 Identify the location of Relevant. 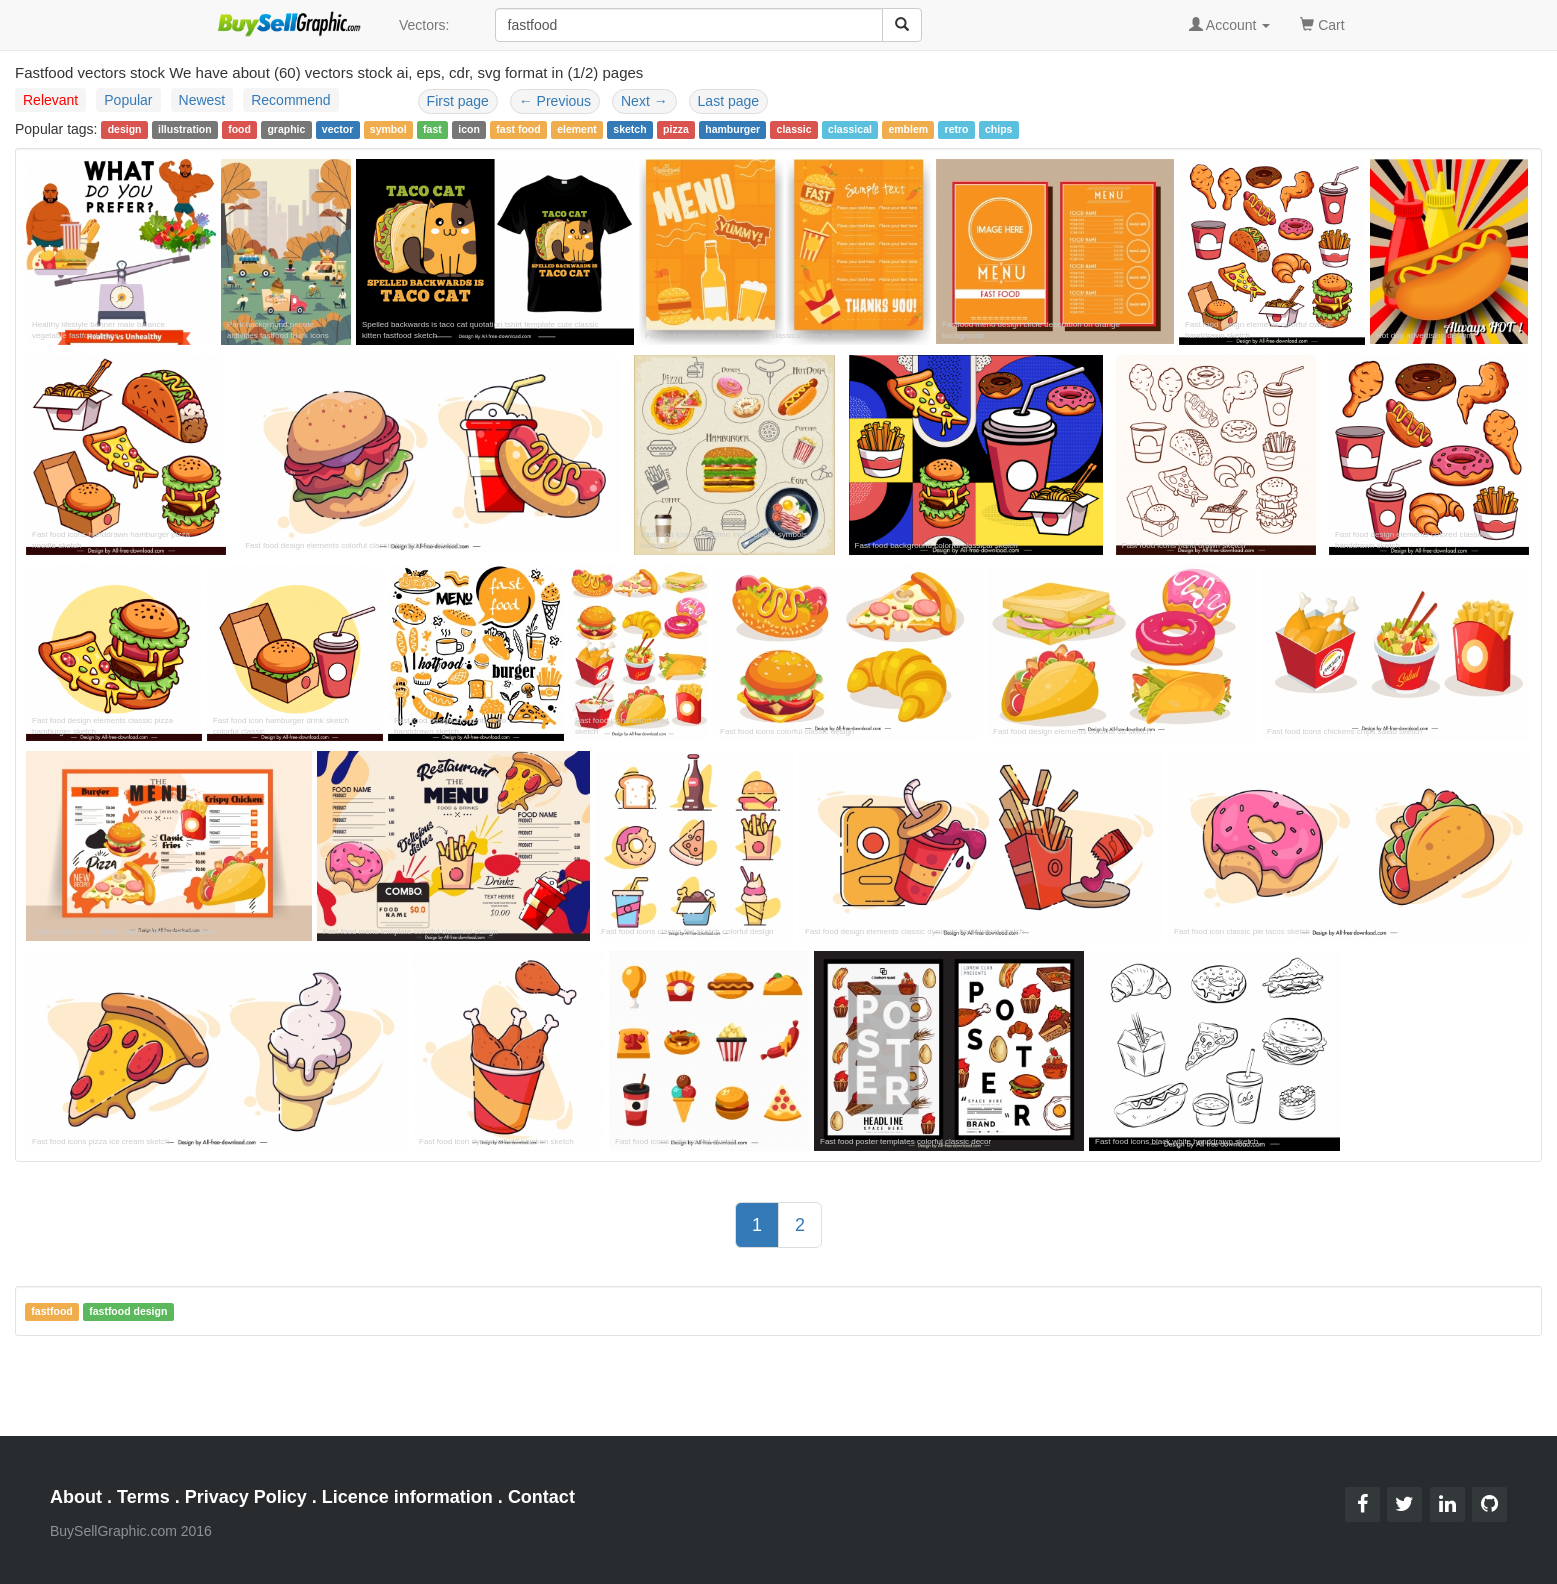
(50, 100).